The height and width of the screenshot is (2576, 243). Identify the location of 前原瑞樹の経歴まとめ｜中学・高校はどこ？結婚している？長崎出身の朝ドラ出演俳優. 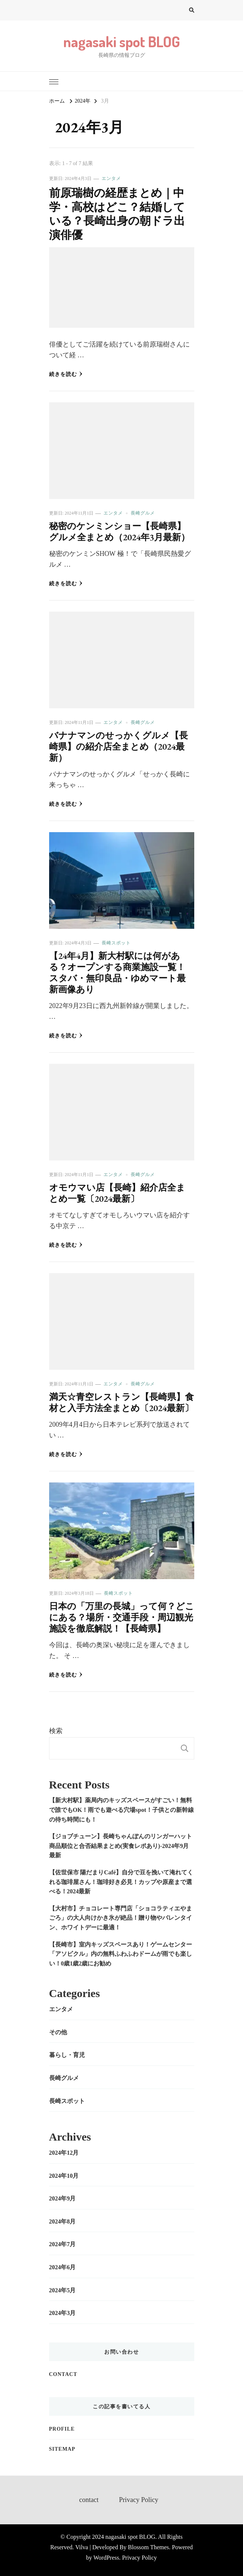
(117, 214).